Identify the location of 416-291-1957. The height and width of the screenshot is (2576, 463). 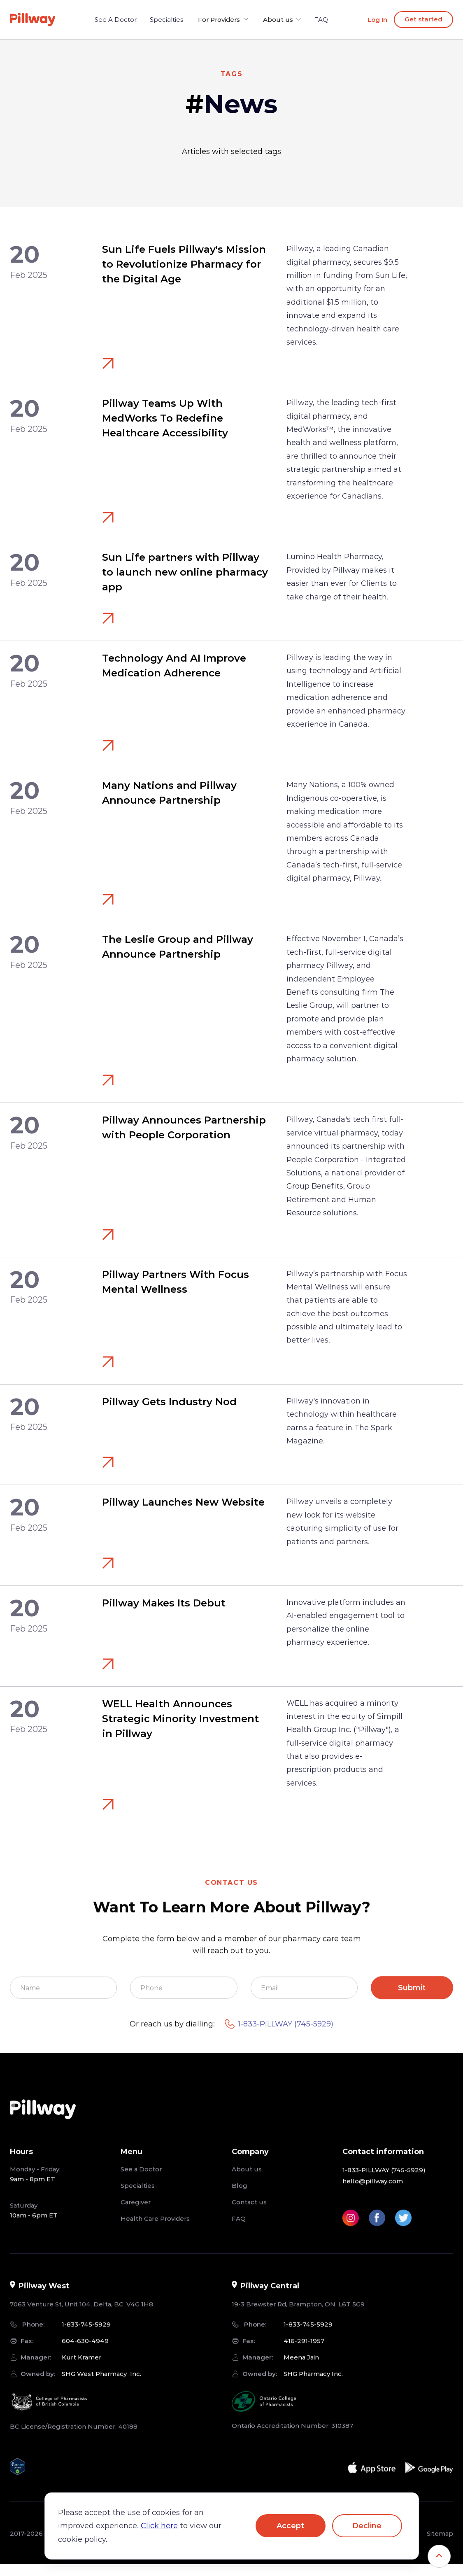
(304, 2350).